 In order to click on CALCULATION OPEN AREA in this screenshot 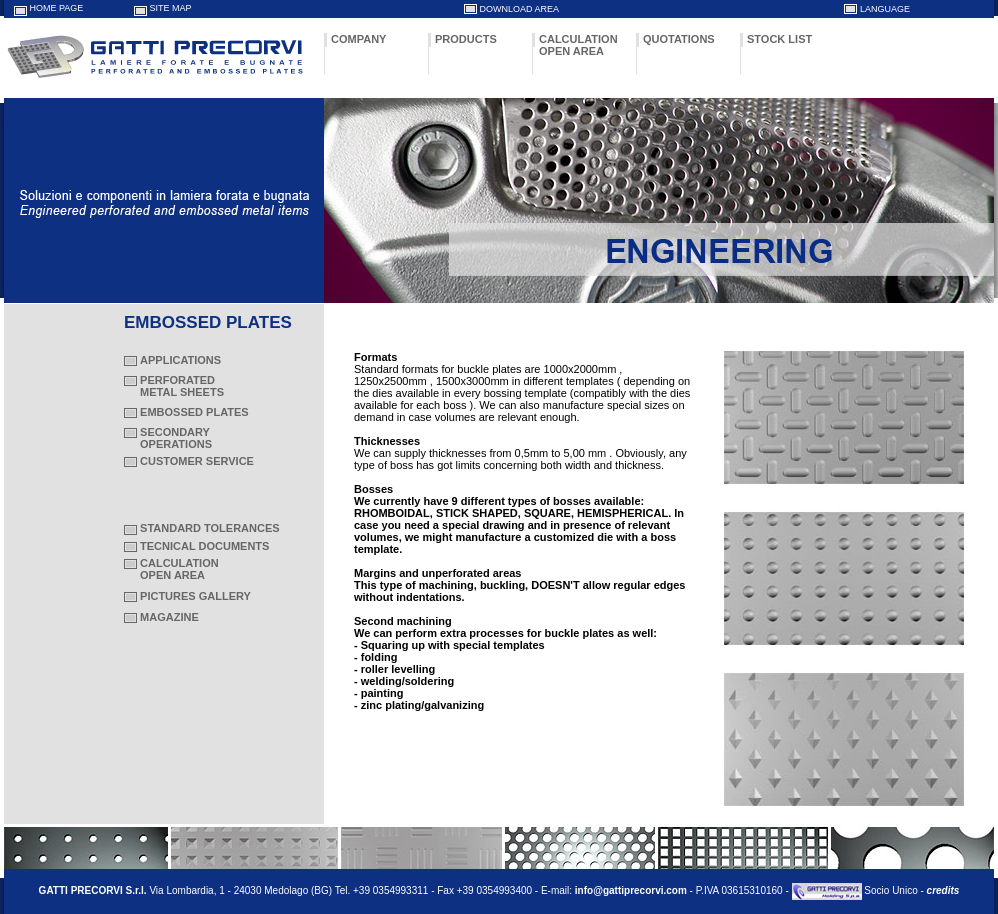, I will do `click(578, 45)`.